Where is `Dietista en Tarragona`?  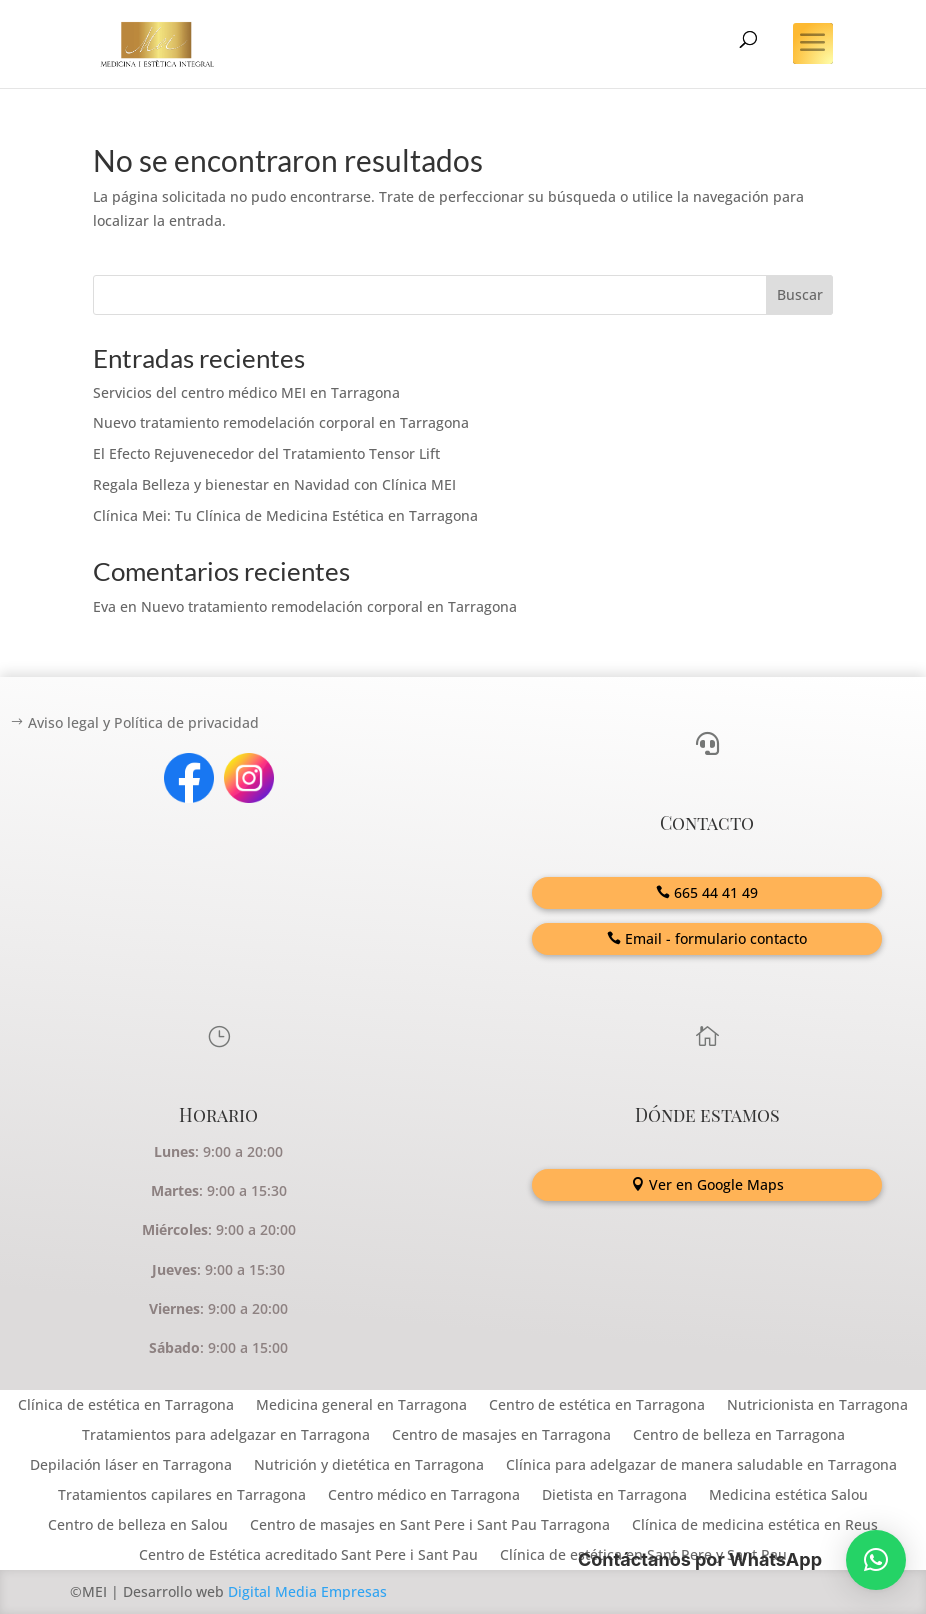
Dietista en Tarragona is located at coordinates (614, 1496).